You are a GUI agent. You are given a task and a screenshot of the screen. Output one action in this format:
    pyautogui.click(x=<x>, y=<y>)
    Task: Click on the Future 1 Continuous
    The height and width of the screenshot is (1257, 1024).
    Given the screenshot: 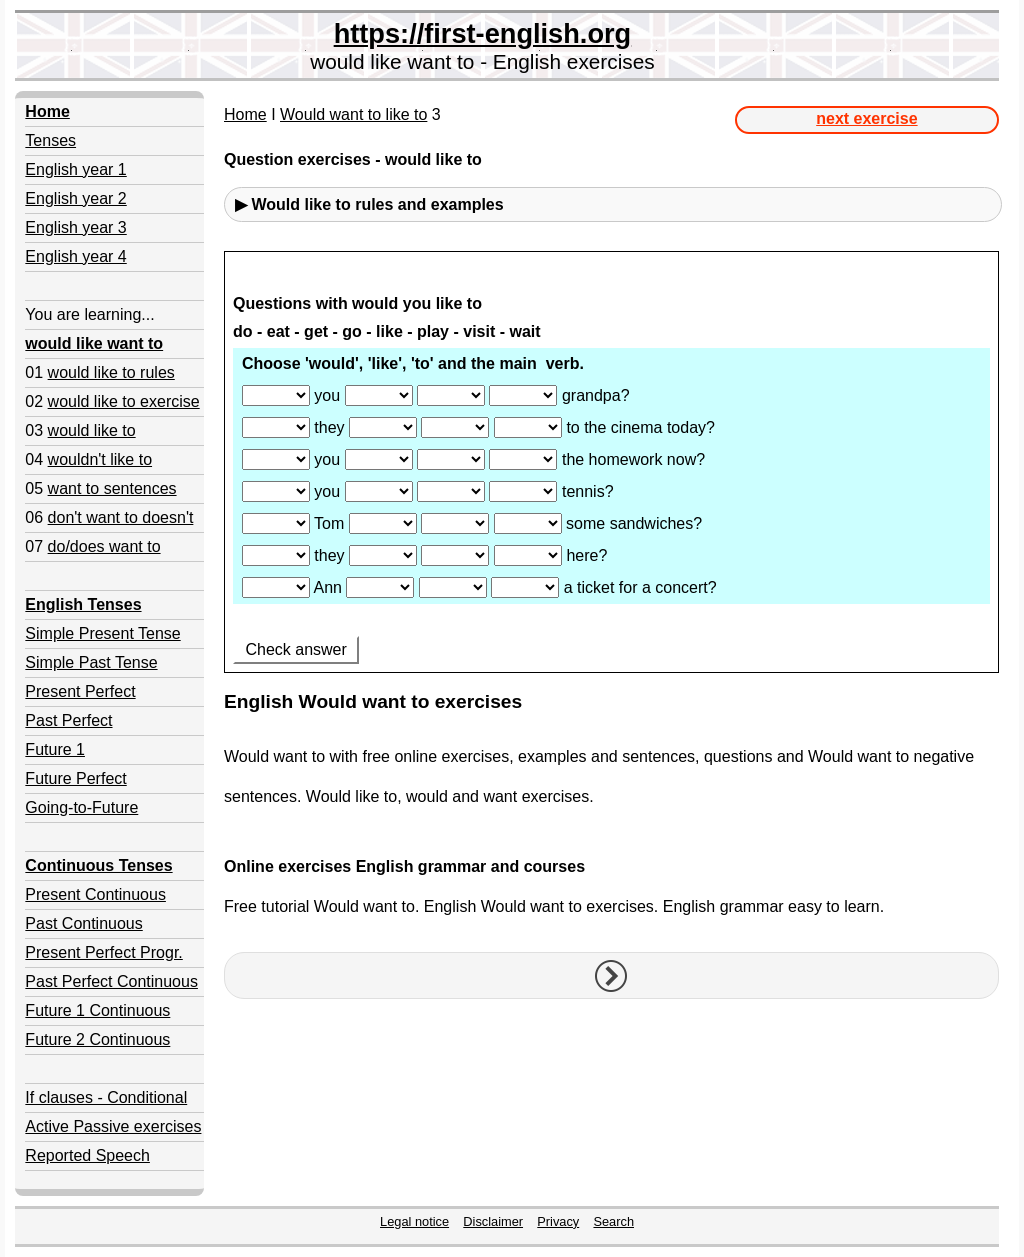 What is the action you would take?
    pyautogui.click(x=97, y=1010)
    